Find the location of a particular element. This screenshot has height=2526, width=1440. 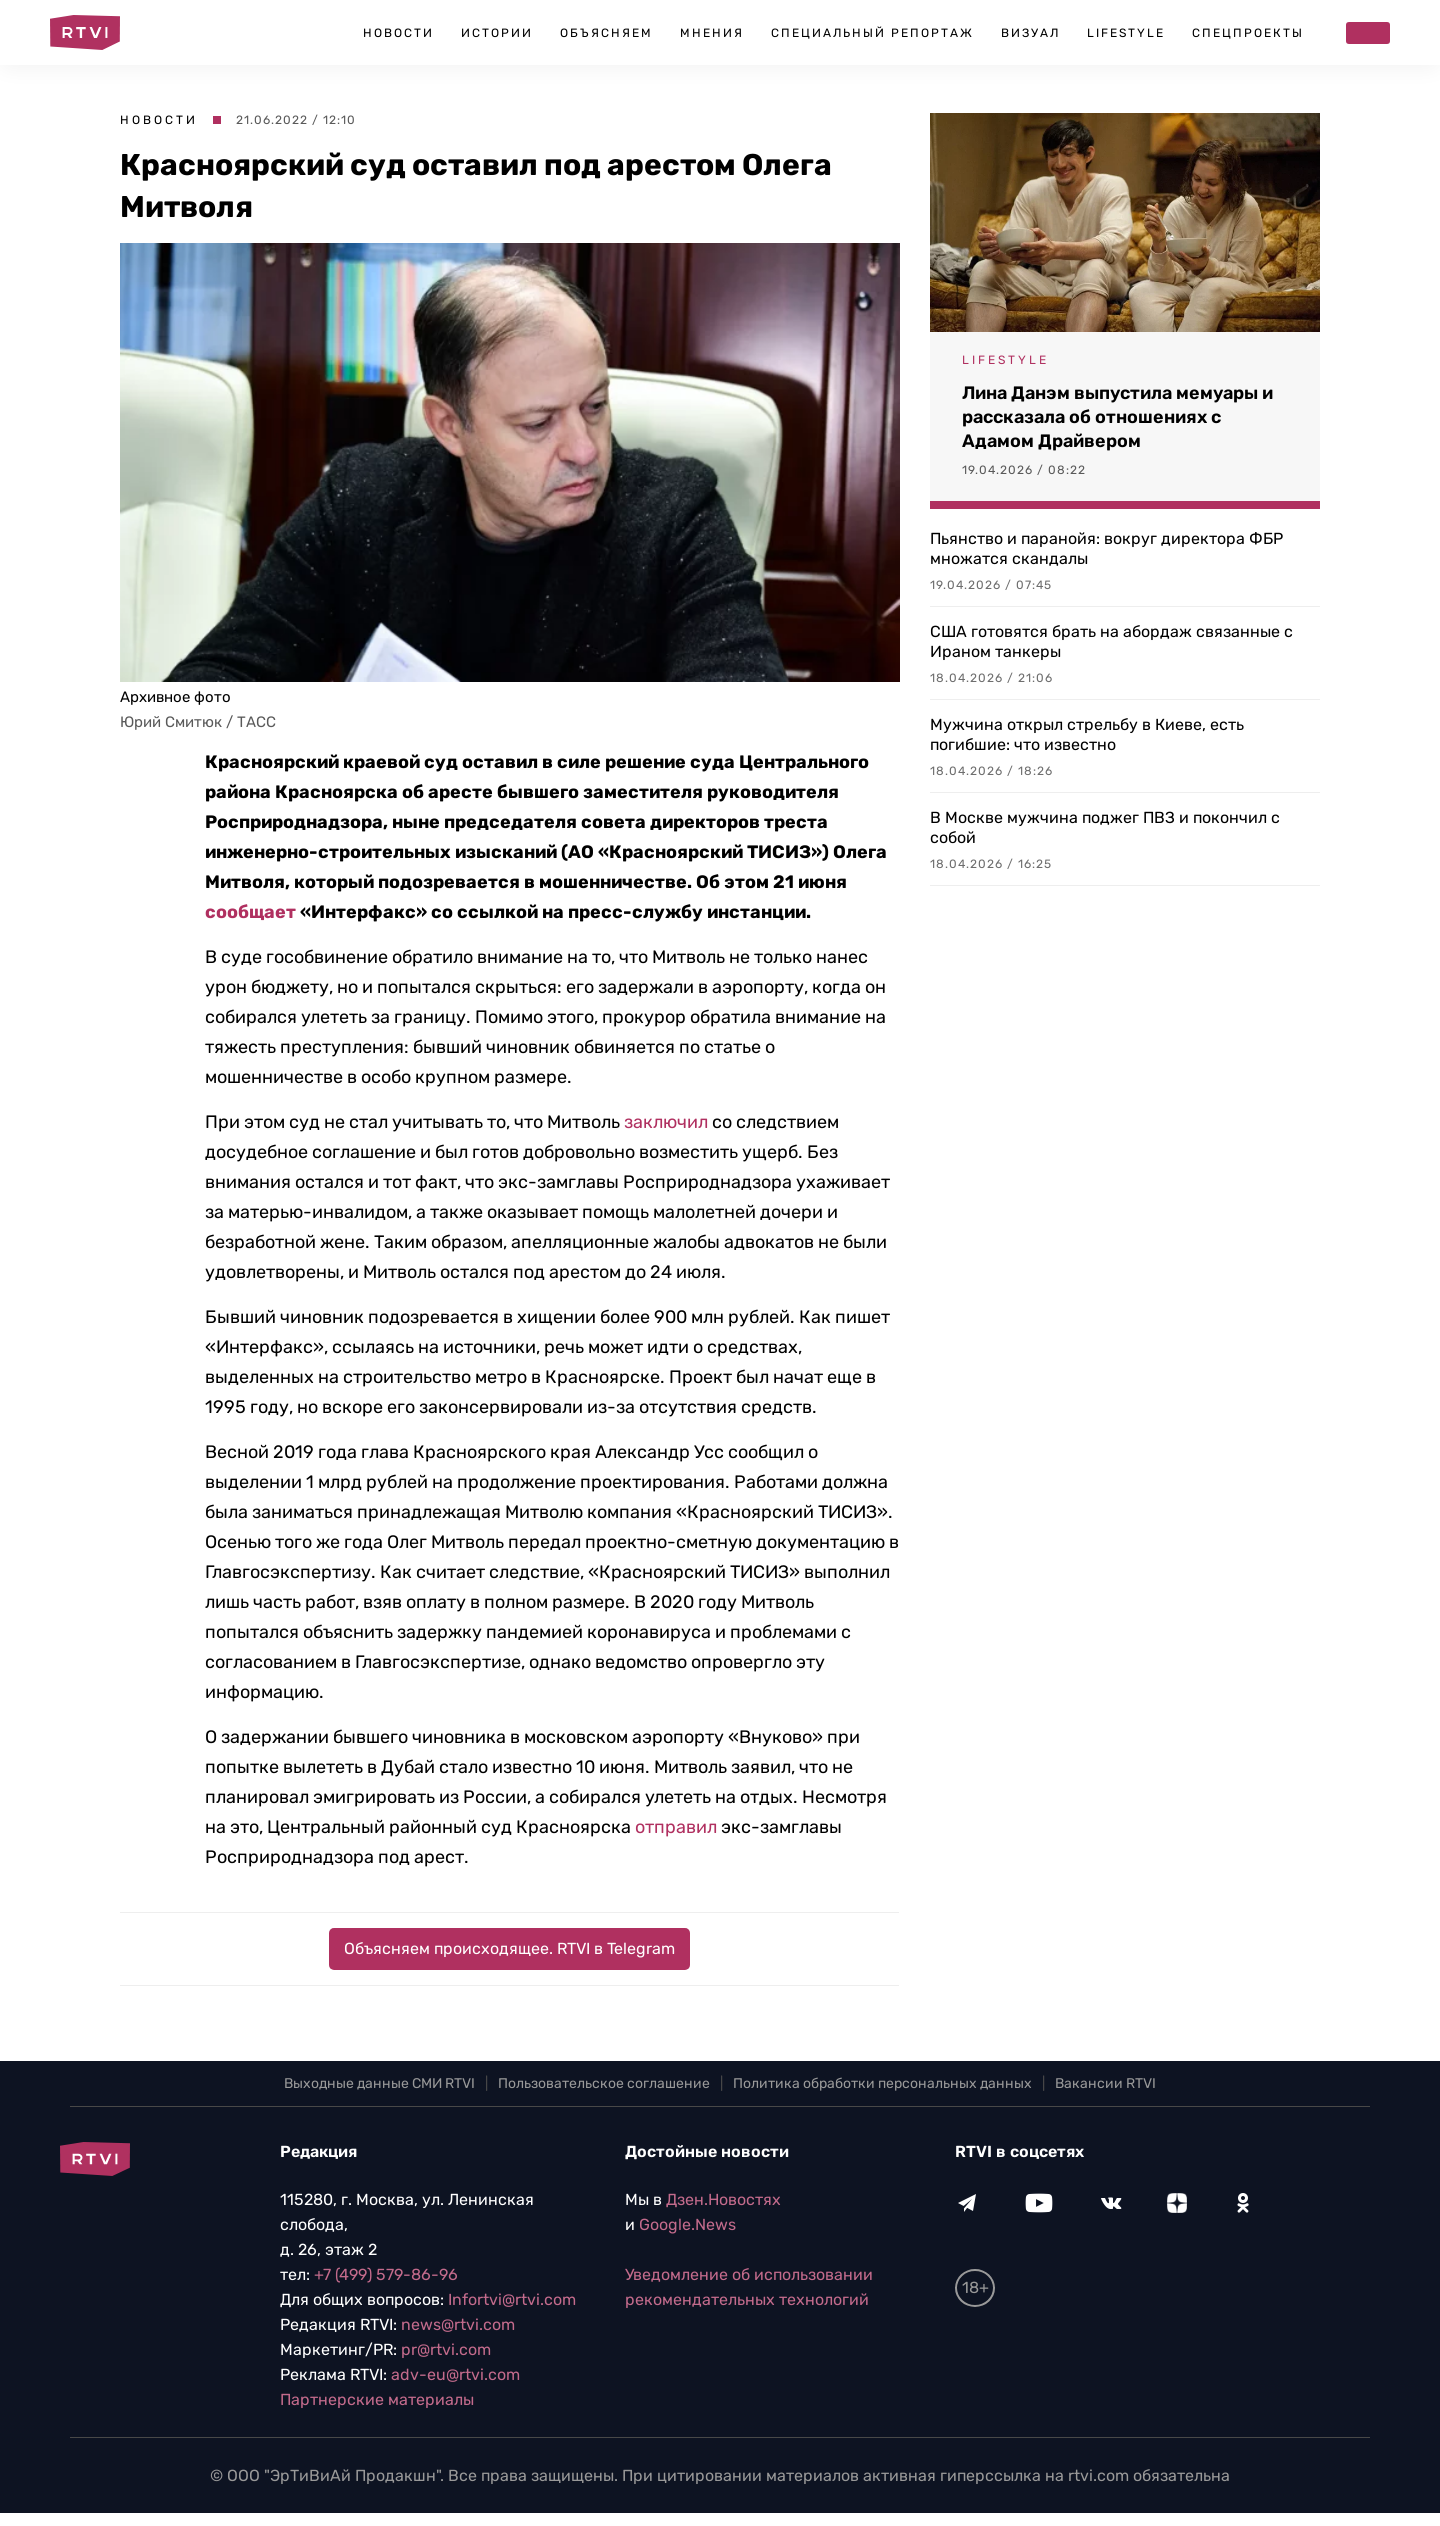

Партнерские материалы is located at coordinates (377, 2399).